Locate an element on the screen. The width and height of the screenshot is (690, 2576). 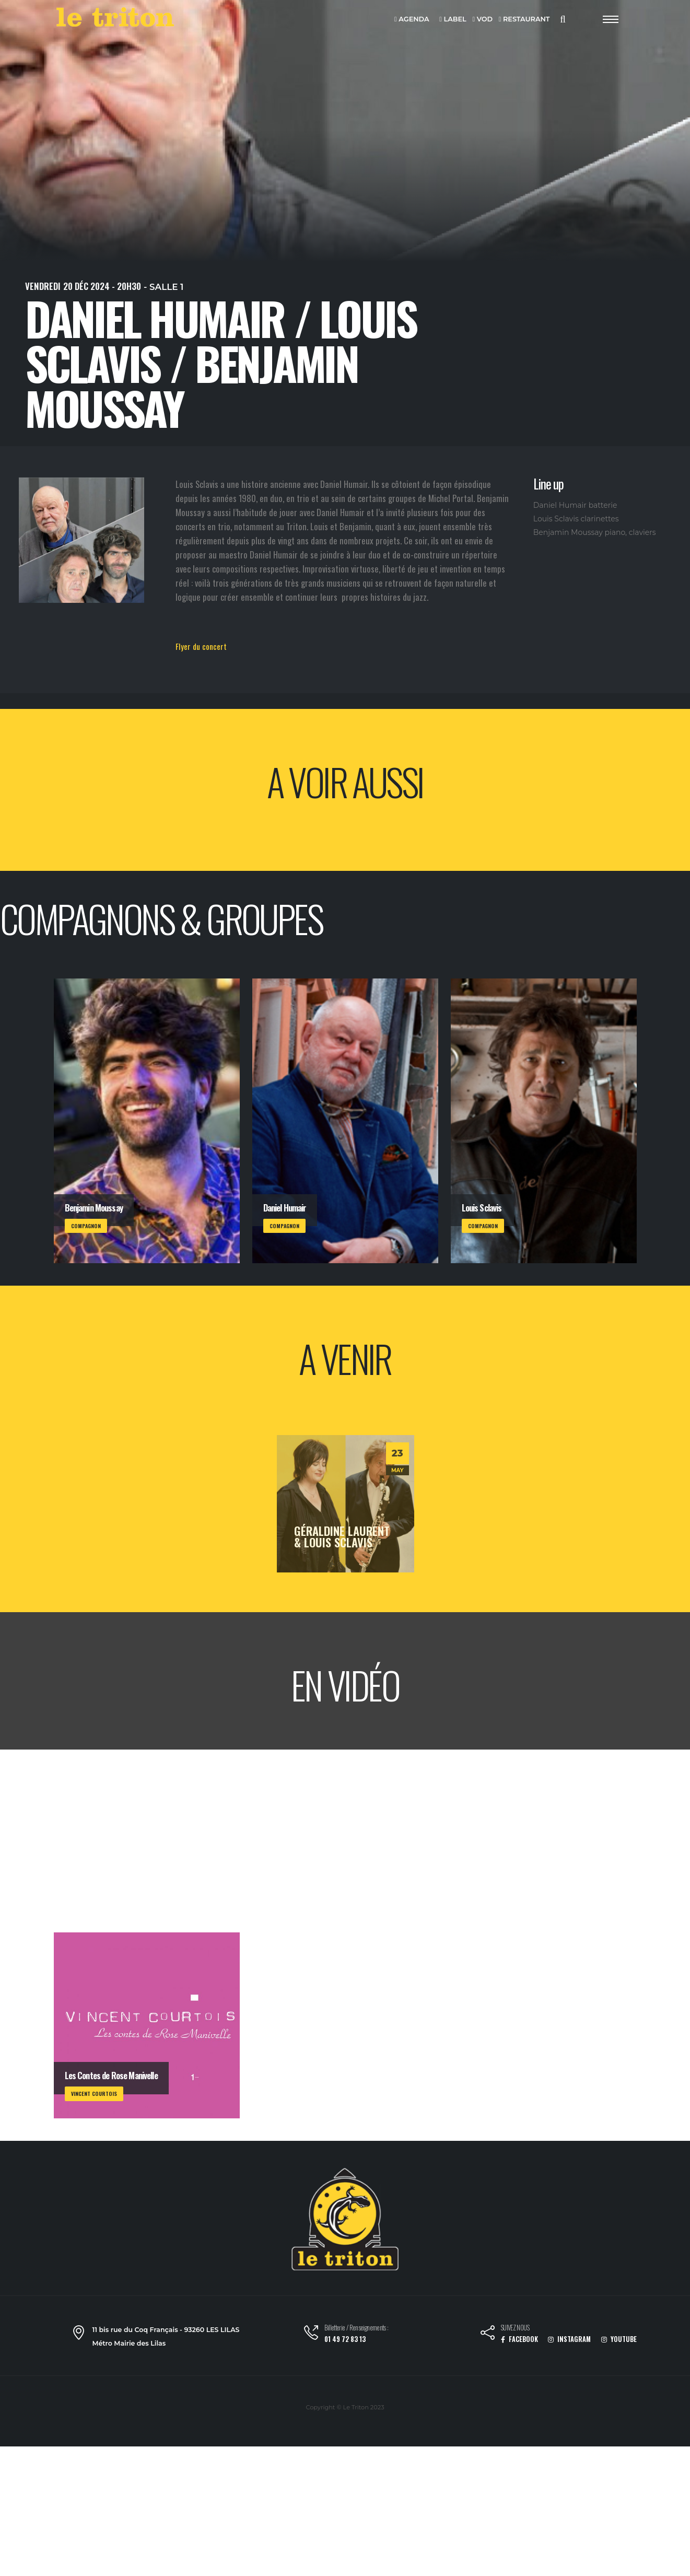
YOUTUBE is located at coordinates (619, 2339).